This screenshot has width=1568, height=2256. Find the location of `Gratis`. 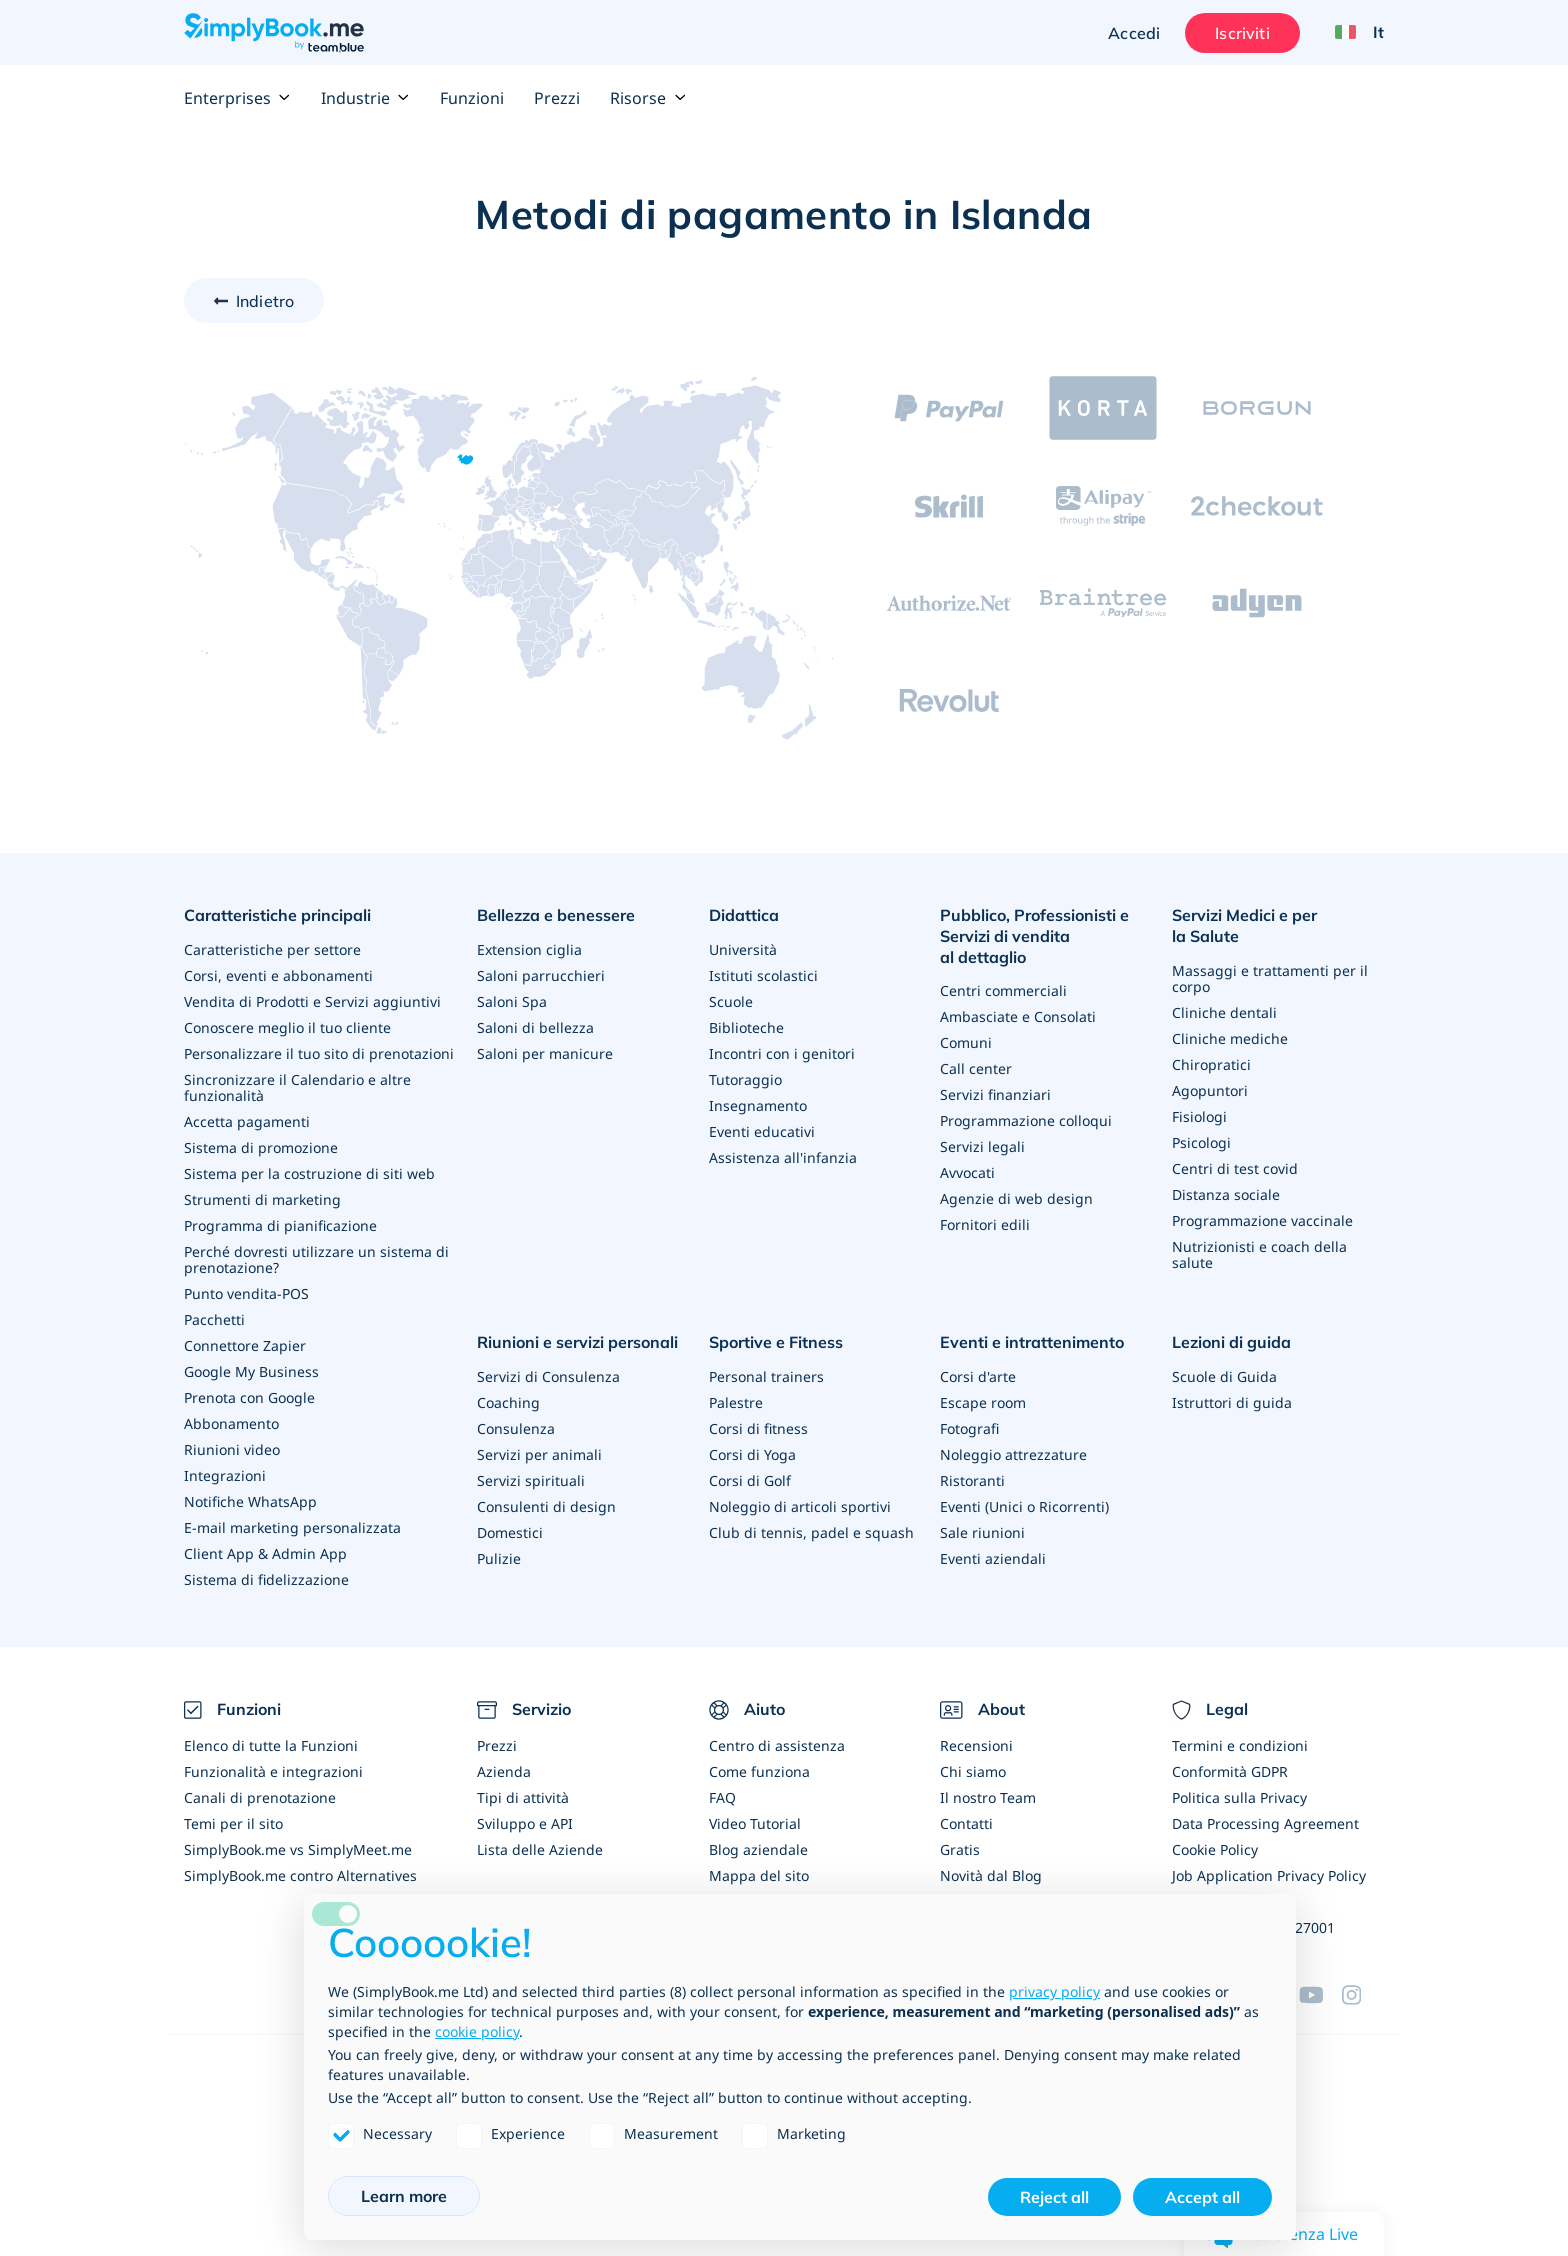

Gratis is located at coordinates (960, 1849).